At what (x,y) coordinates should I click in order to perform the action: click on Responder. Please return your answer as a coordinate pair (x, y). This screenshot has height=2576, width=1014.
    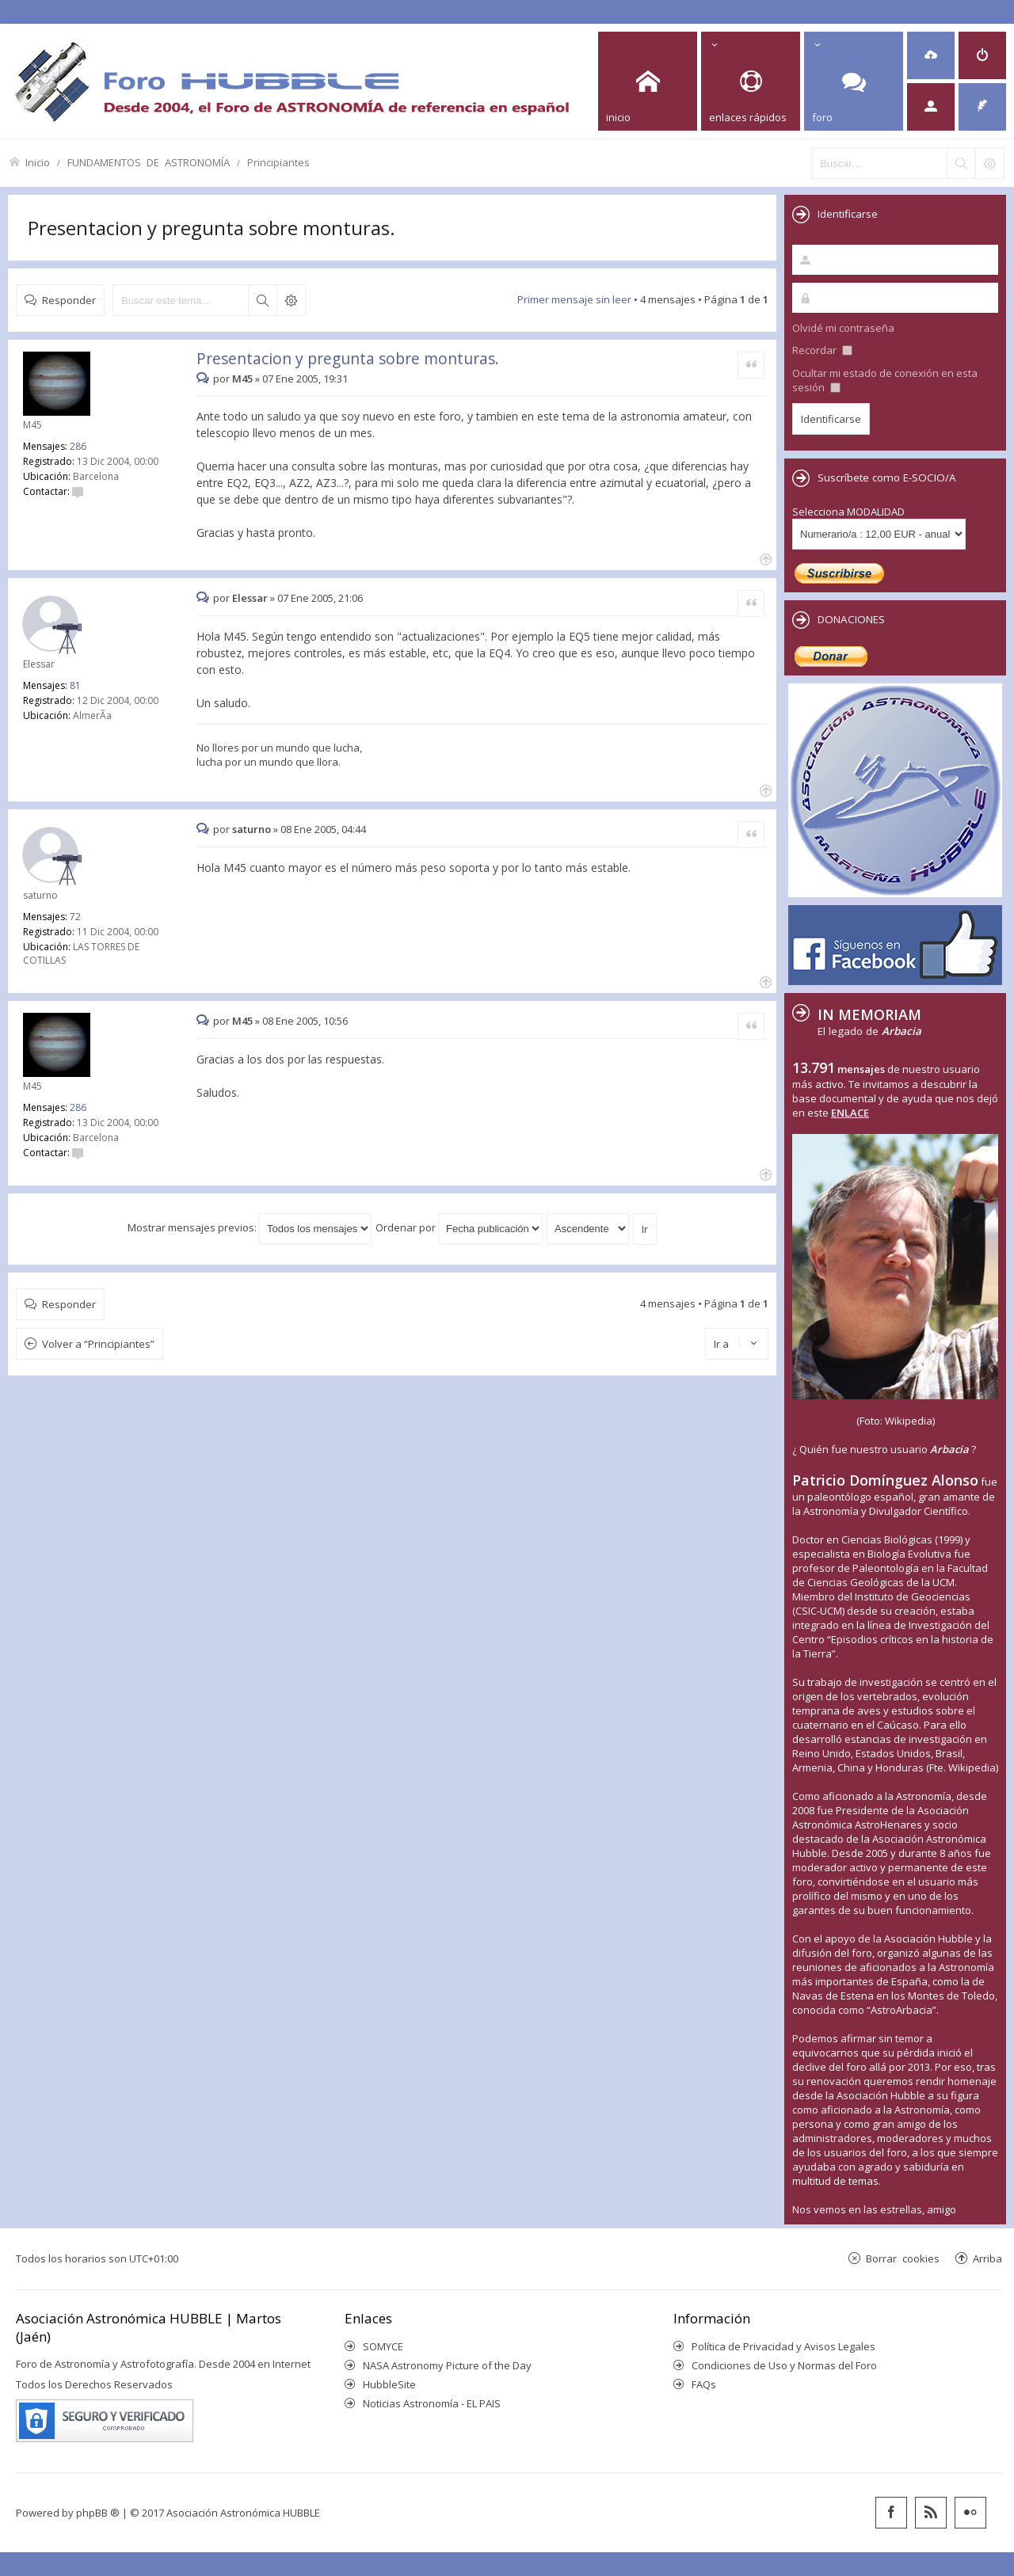
    Looking at the image, I should click on (69, 300).